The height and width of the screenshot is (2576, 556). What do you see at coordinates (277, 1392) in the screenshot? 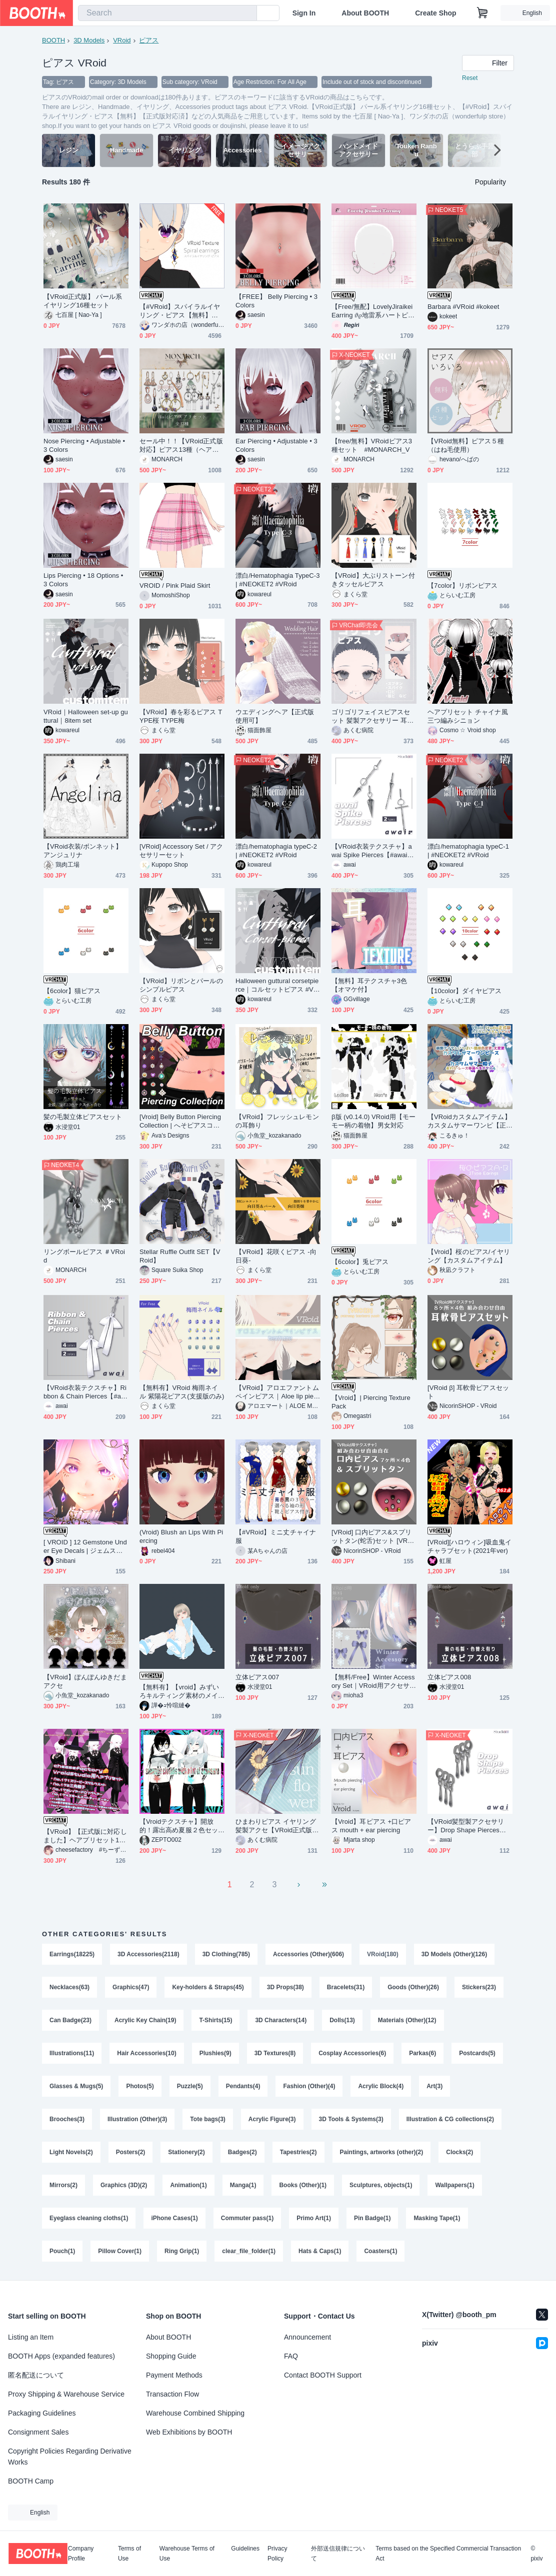
I see `【VRoid】アロエファントムペインピアス｜Aloe lip piercings FP` at bounding box center [277, 1392].